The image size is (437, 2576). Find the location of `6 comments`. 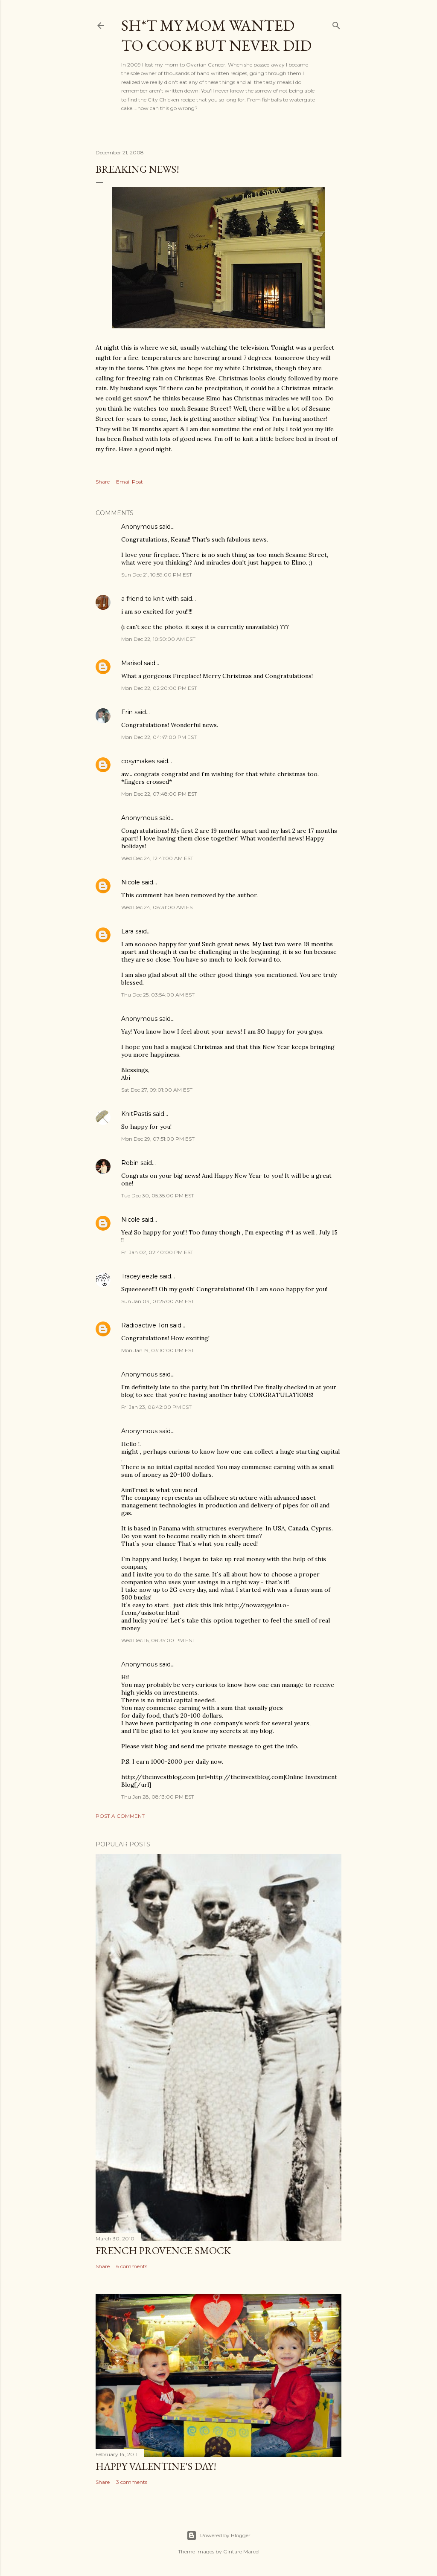

6 comments is located at coordinates (131, 2266).